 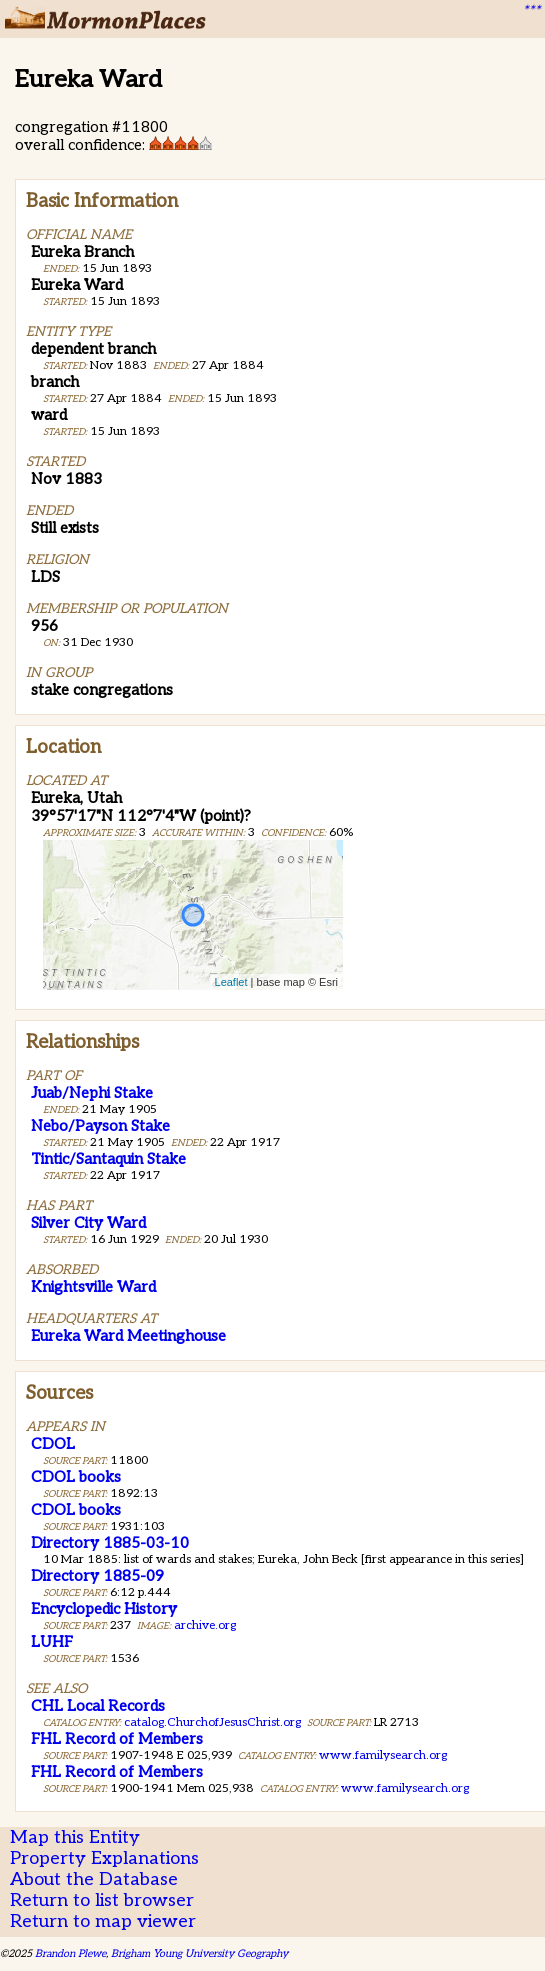 I want to click on Brigham Young University Geography, so click(x=199, y=1953).